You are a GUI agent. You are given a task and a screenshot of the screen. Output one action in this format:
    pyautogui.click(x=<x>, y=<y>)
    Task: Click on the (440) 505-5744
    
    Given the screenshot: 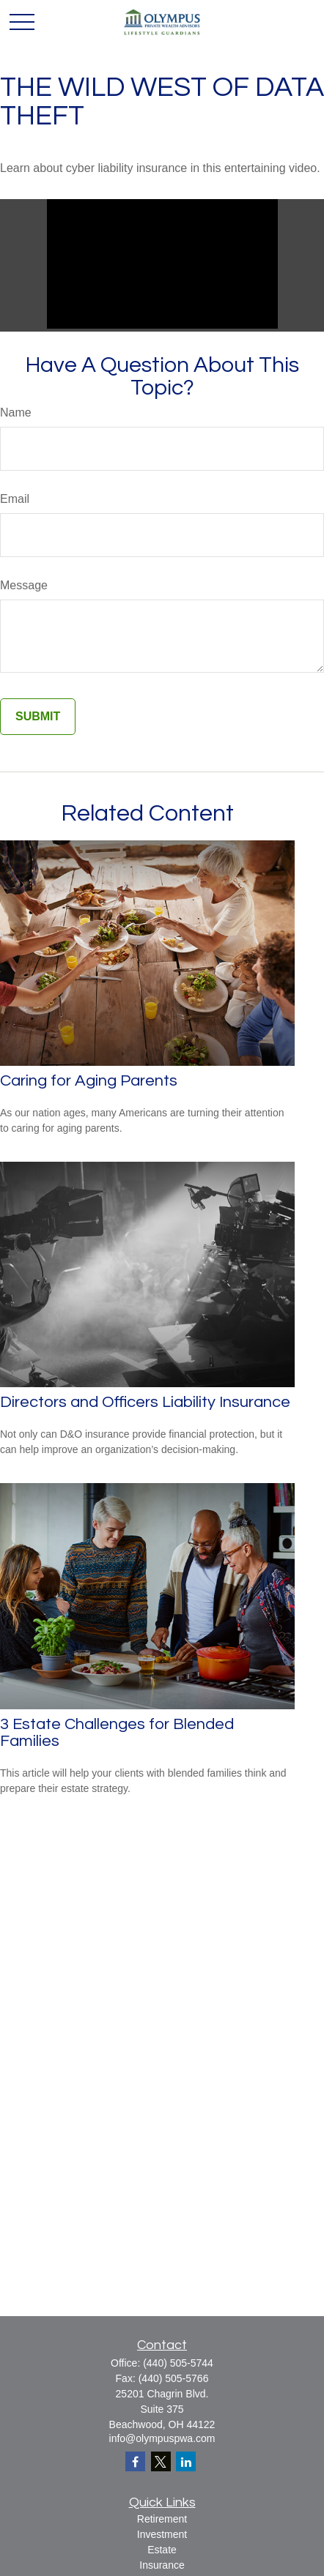 What is the action you would take?
    pyautogui.click(x=178, y=2363)
    